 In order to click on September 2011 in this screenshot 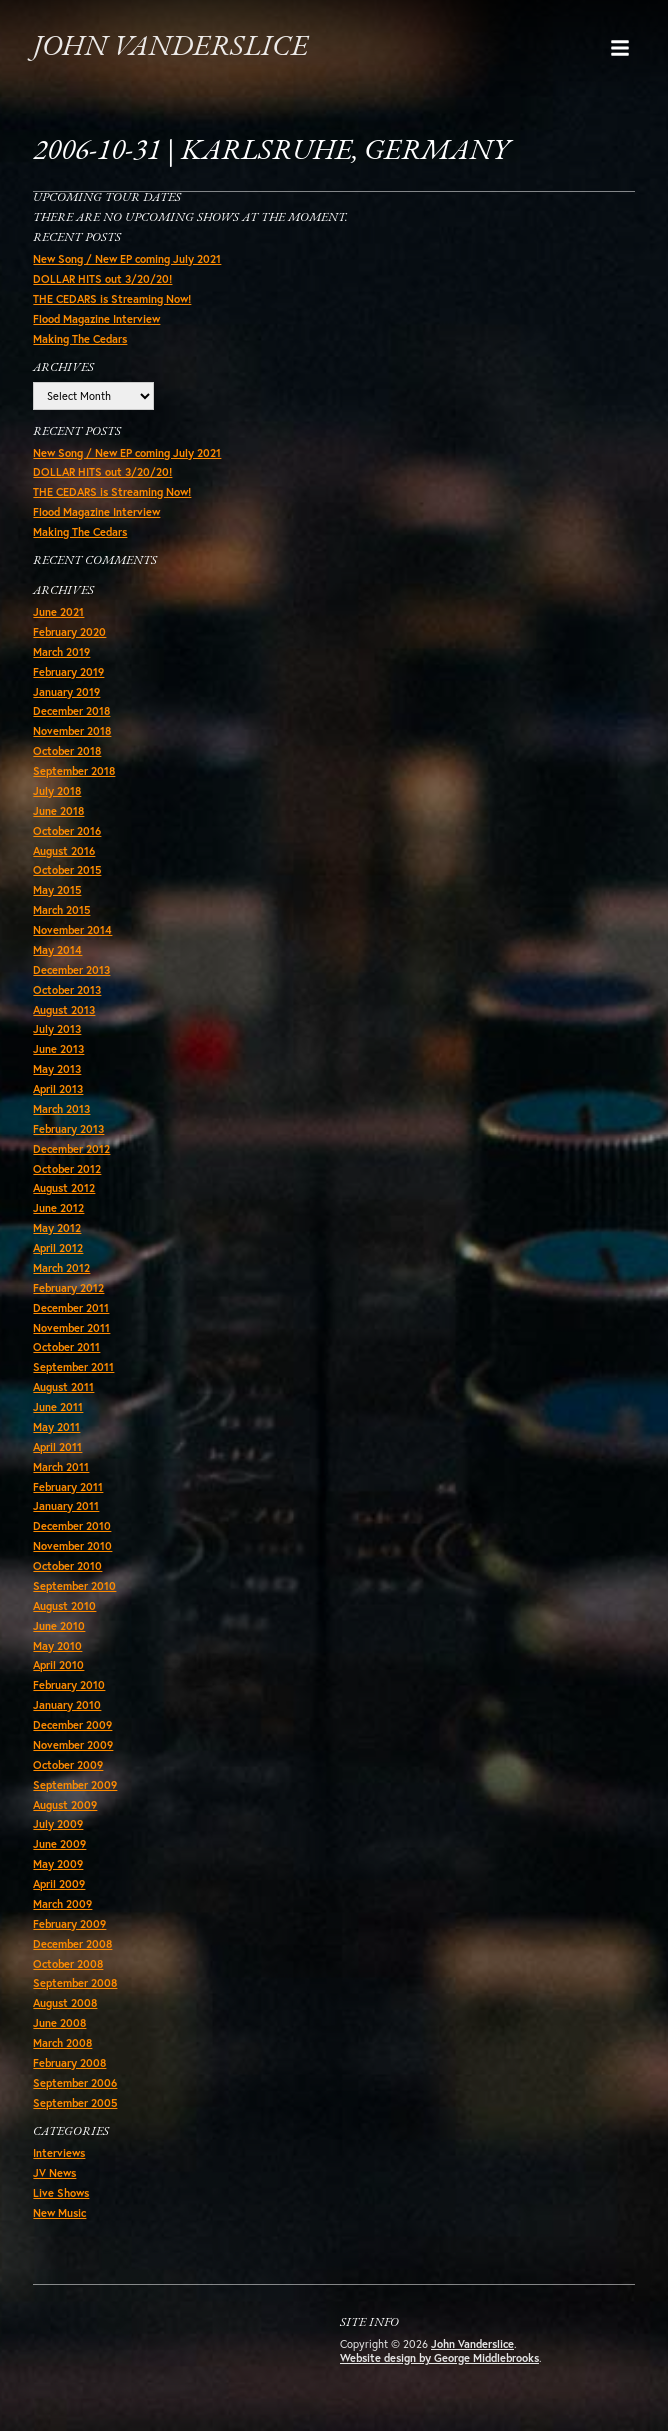, I will do `click(73, 1367)`.